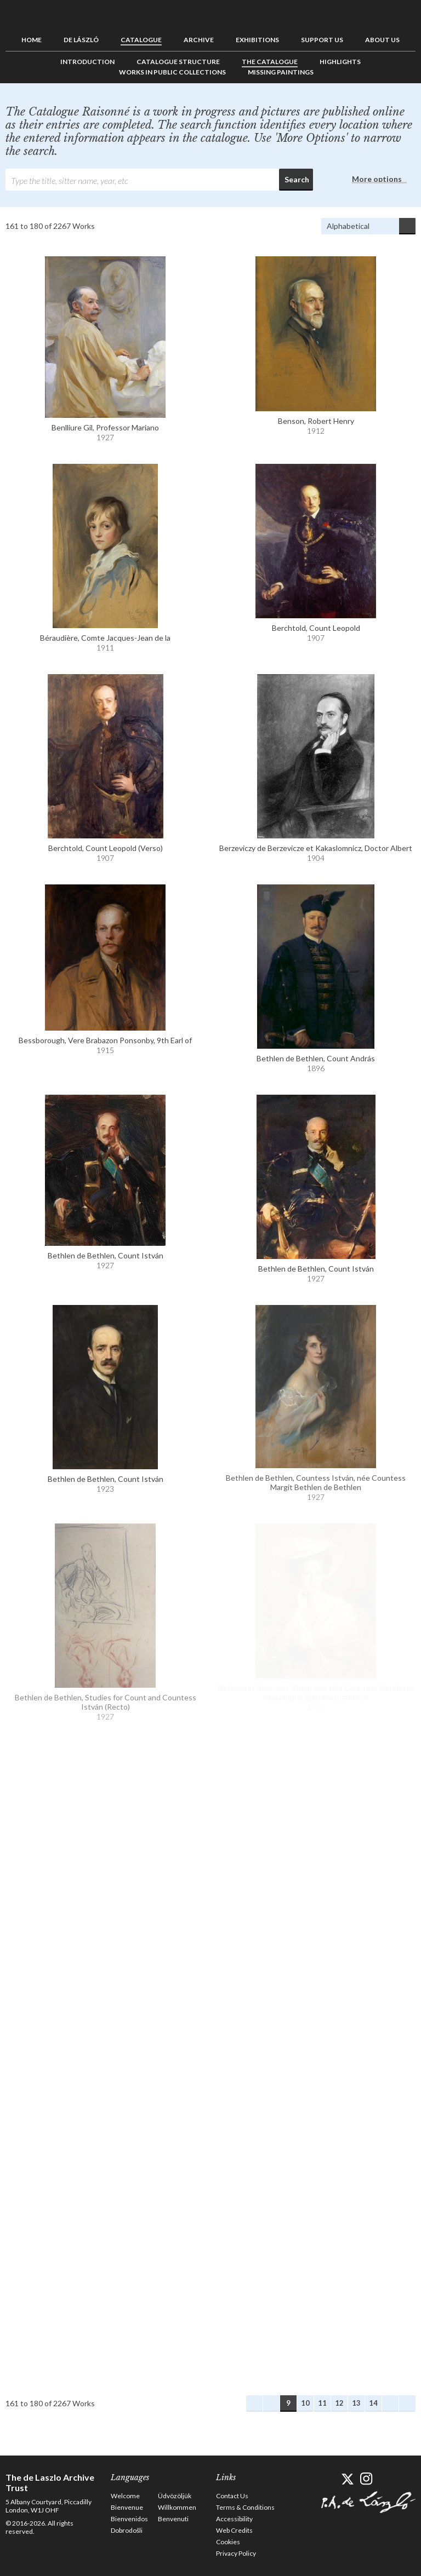 The image size is (421, 2576). Describe the element at coordinates (178, 62) in the screenshot. I see `Catalogue Structure` at that location.